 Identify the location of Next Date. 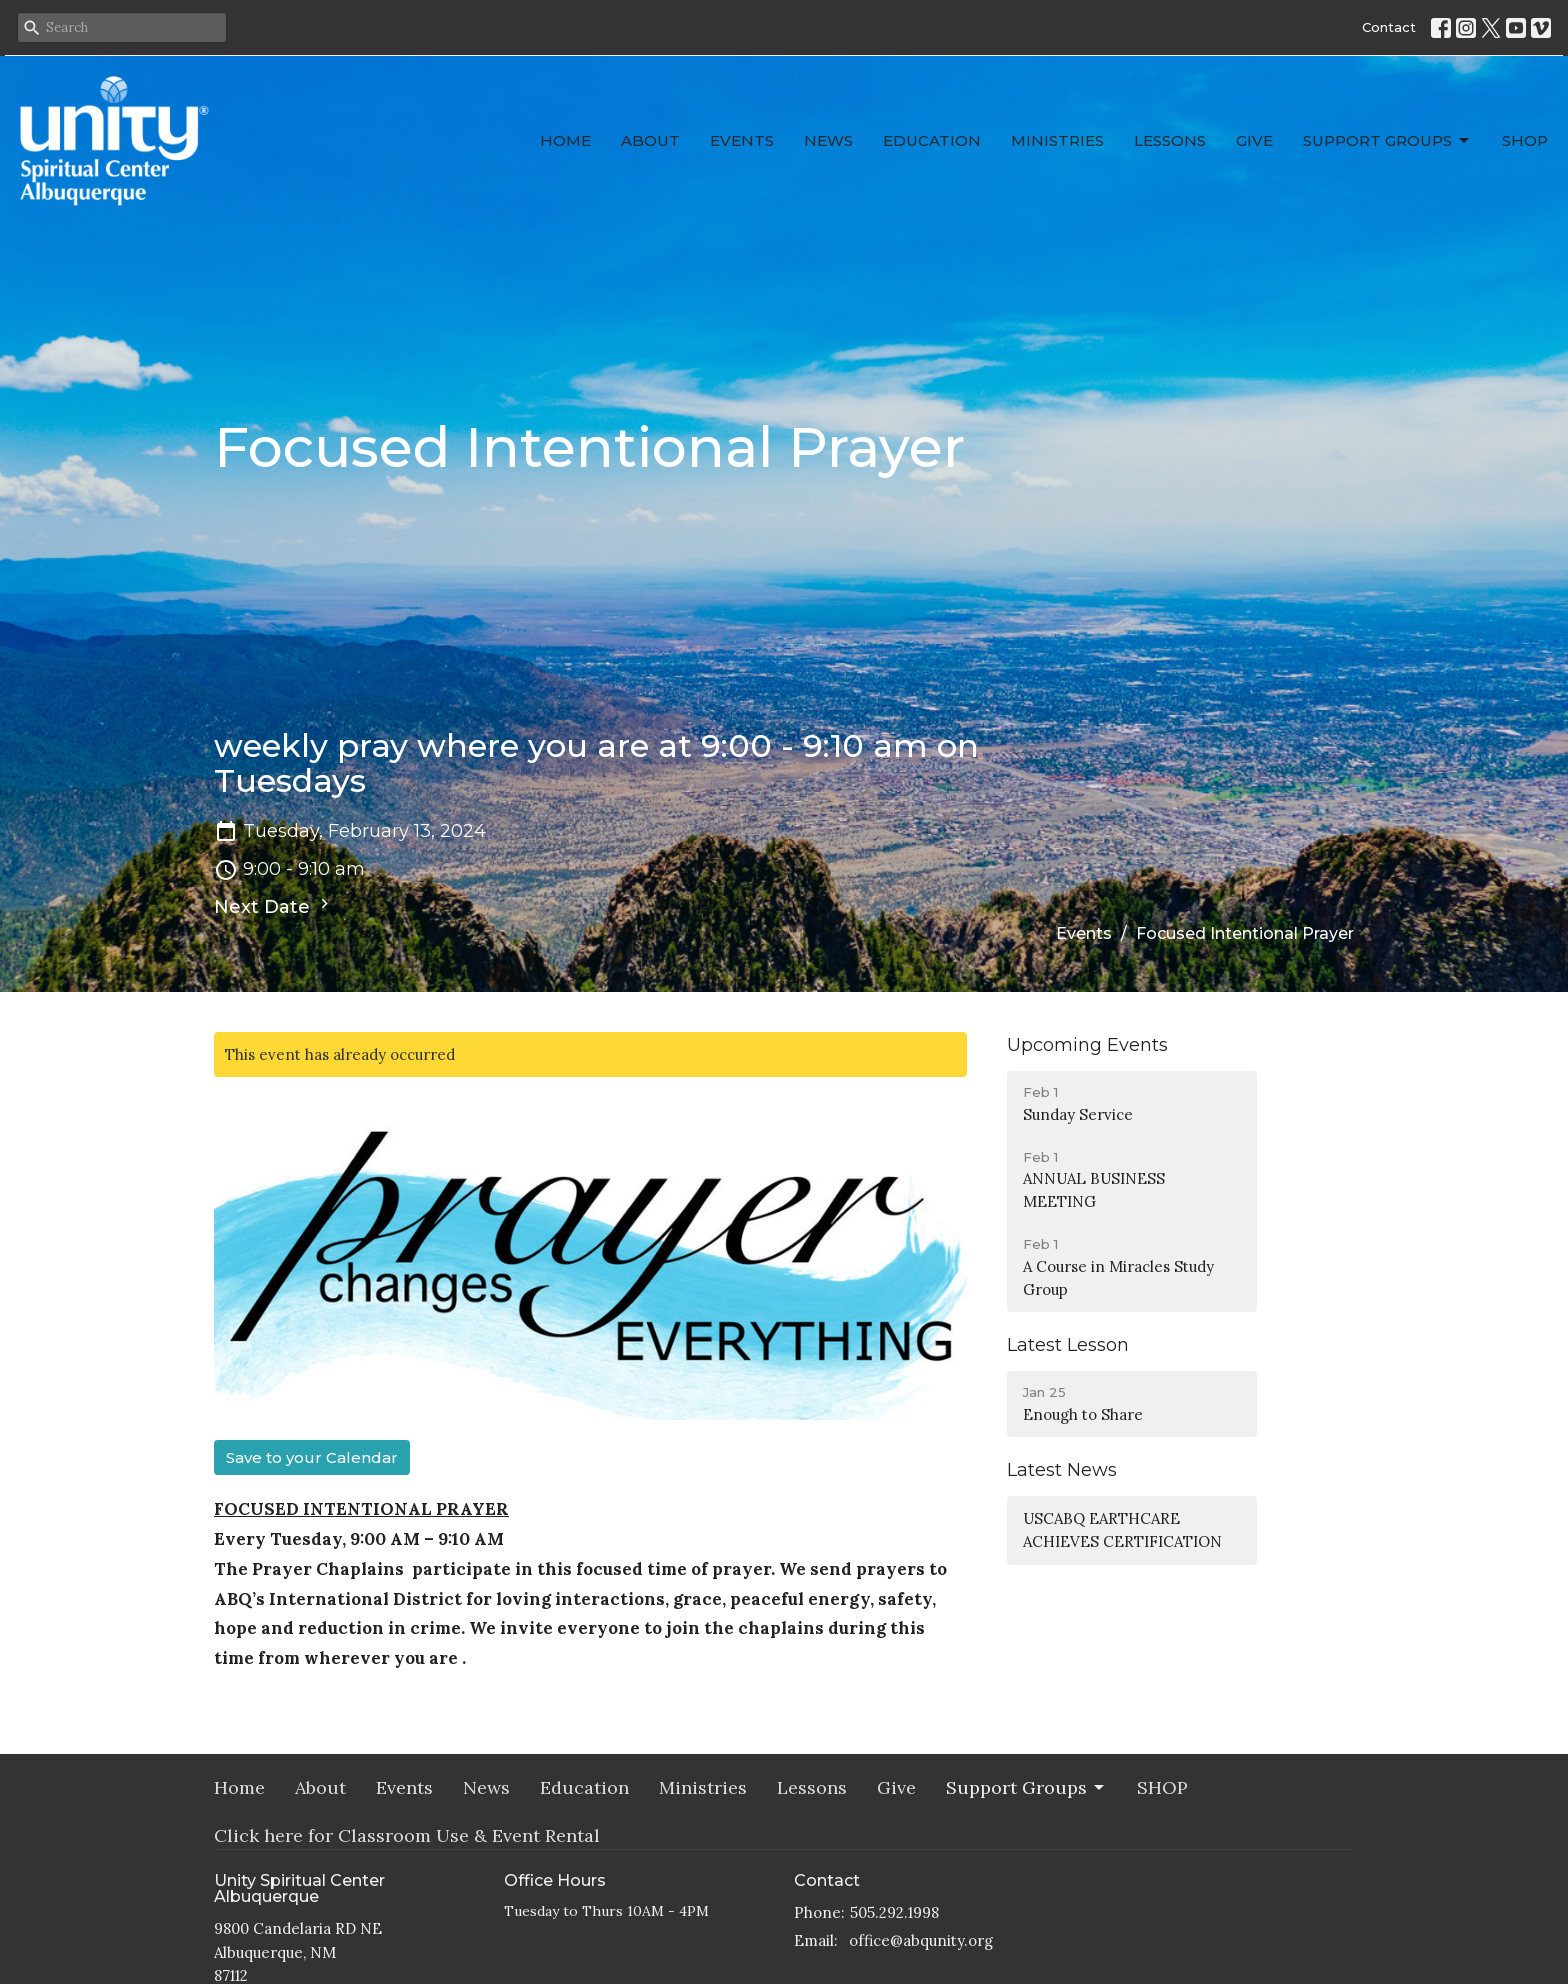
(274, 906).